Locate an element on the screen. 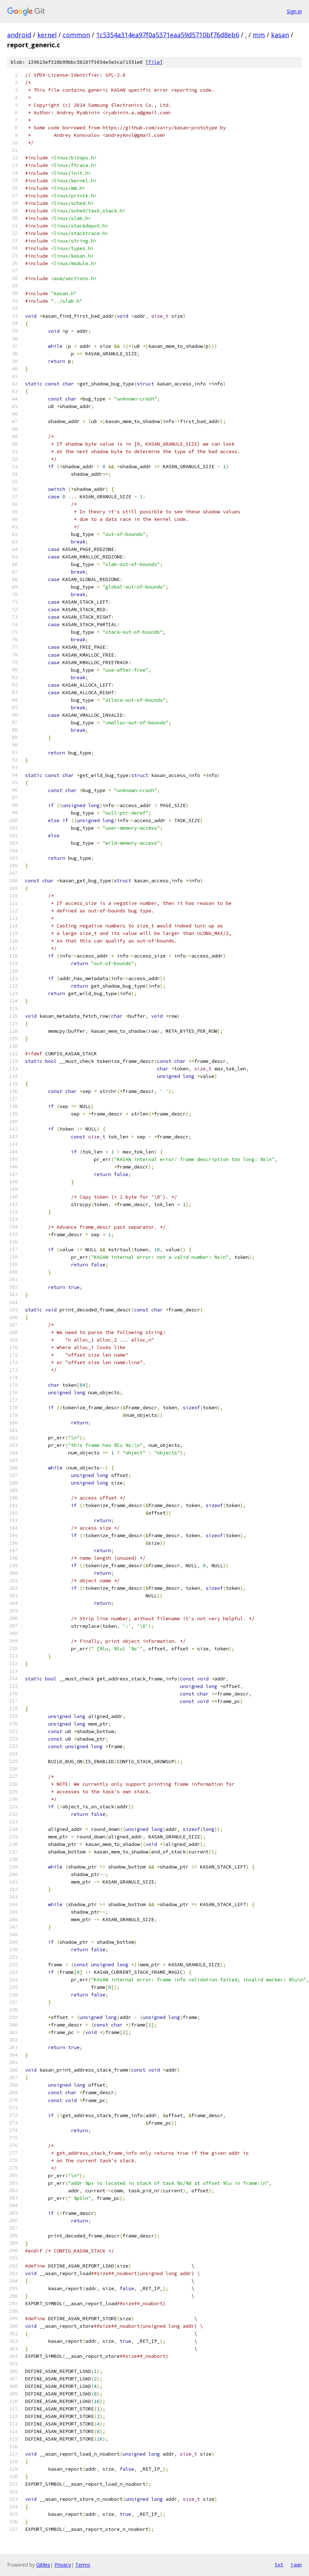 The width and height of the screenshot is (309, 2576). json is located at coordinates (296, 2564).